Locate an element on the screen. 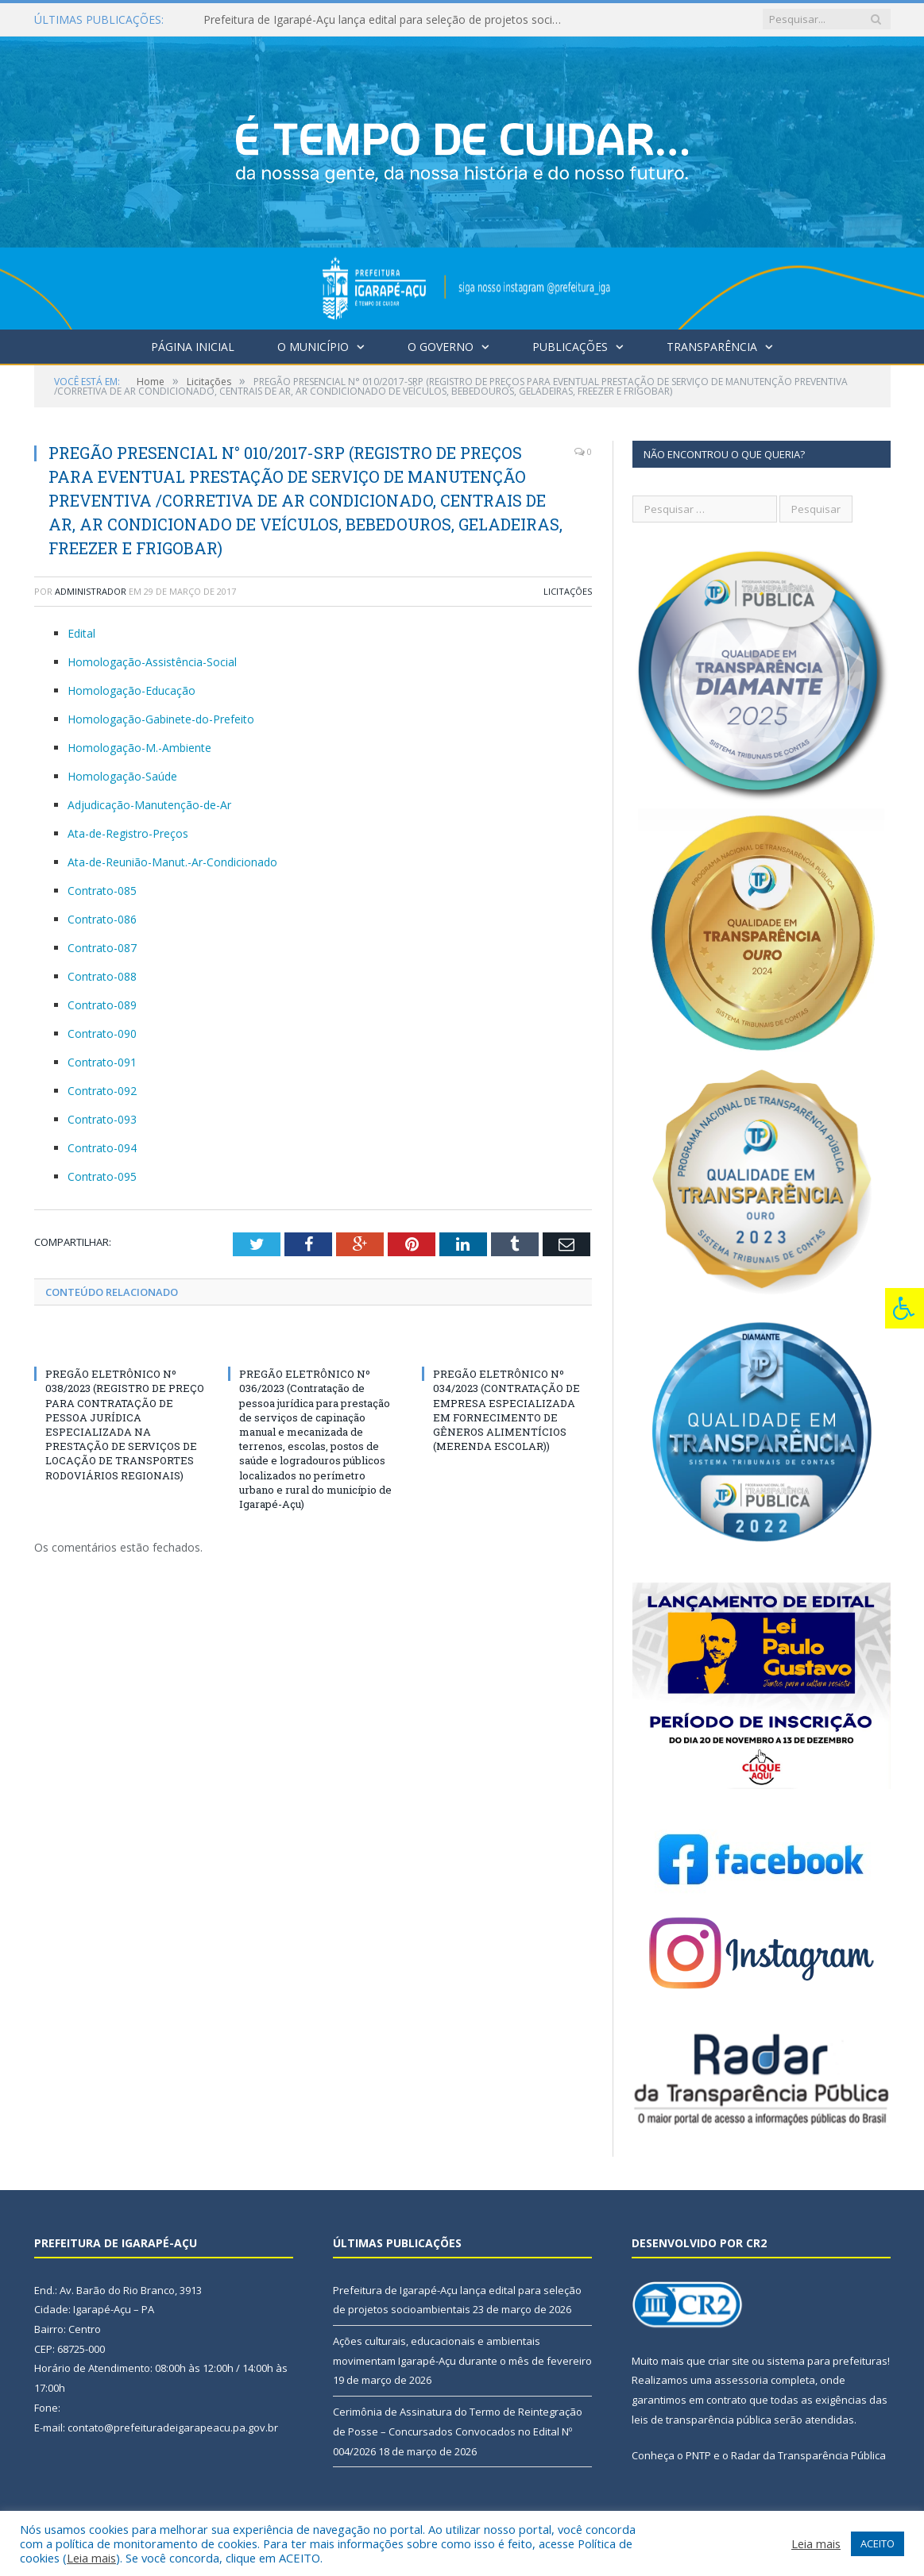 The image size is (924, 2576). Homologação-M.-Ambiente is located at coordinates (139, 747).